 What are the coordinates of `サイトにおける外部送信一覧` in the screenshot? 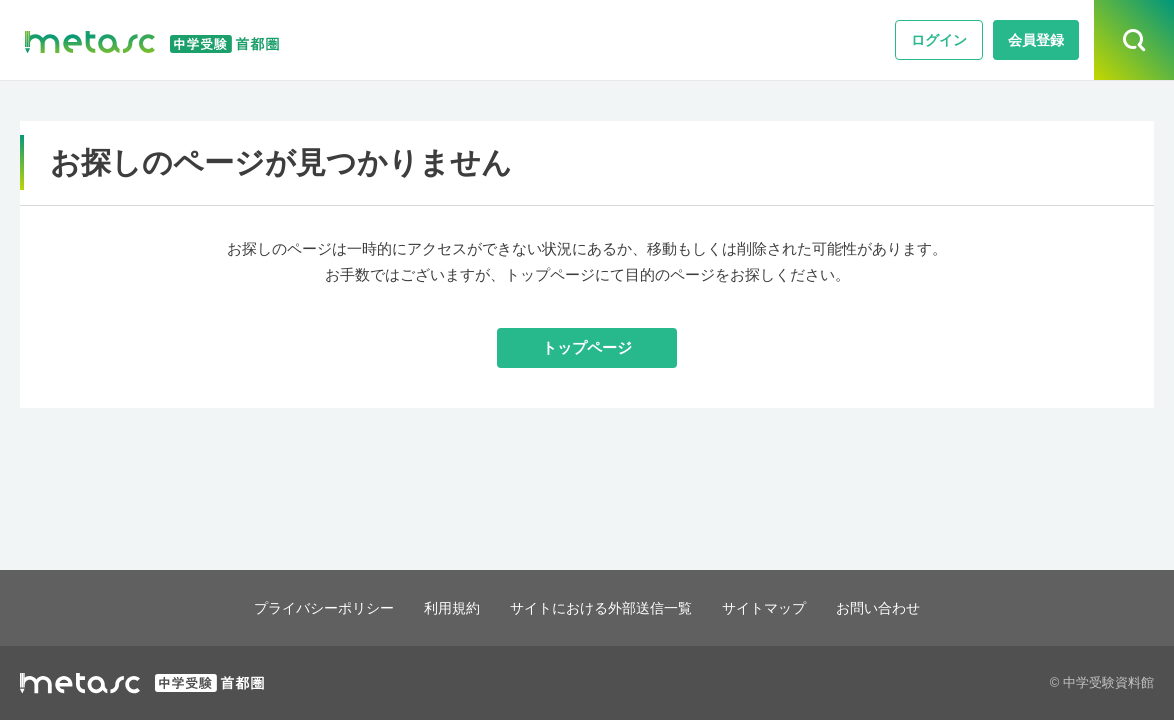 It's located at (602, 607).